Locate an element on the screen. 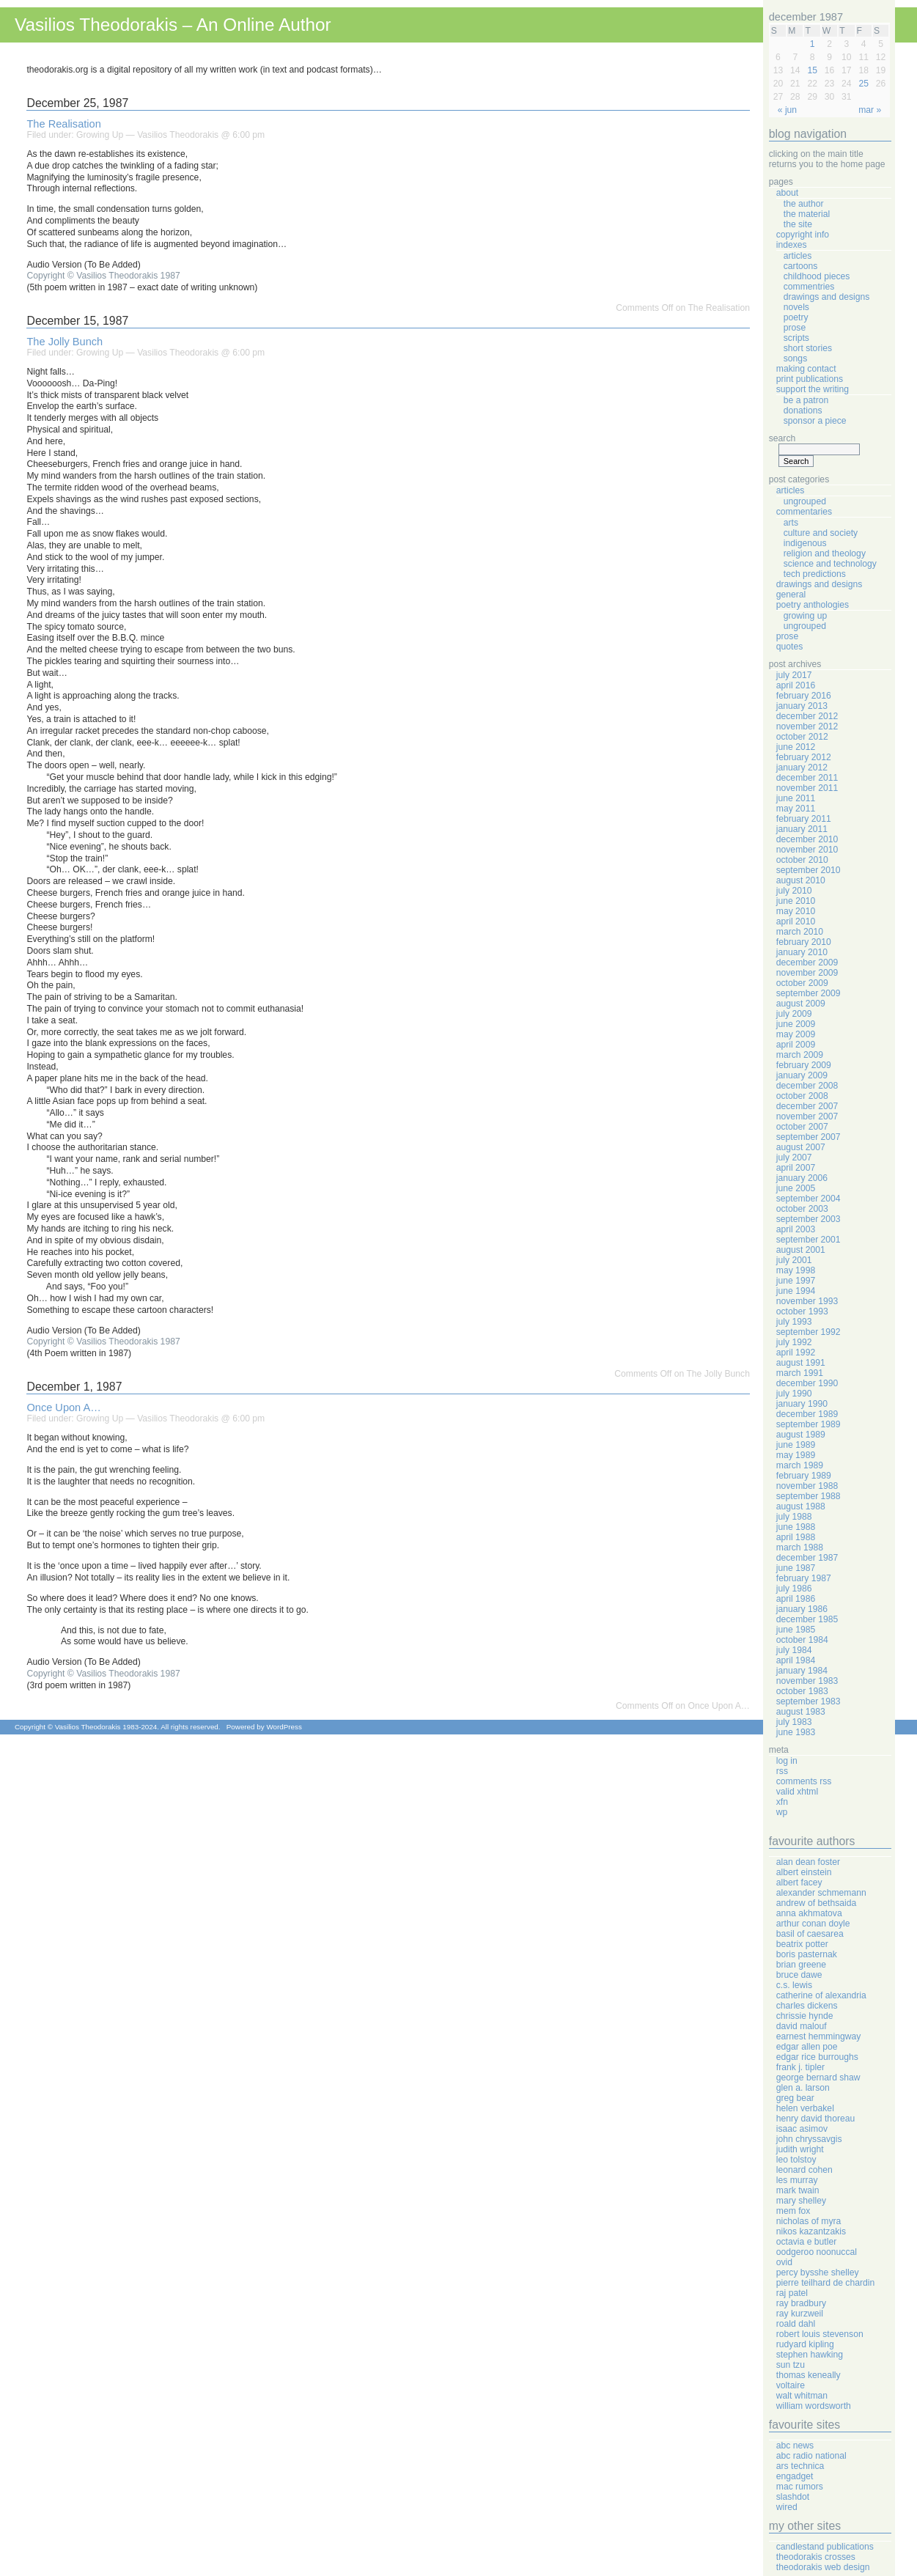  Robert Louis Stevenson is located at coordinates (819, 2334).